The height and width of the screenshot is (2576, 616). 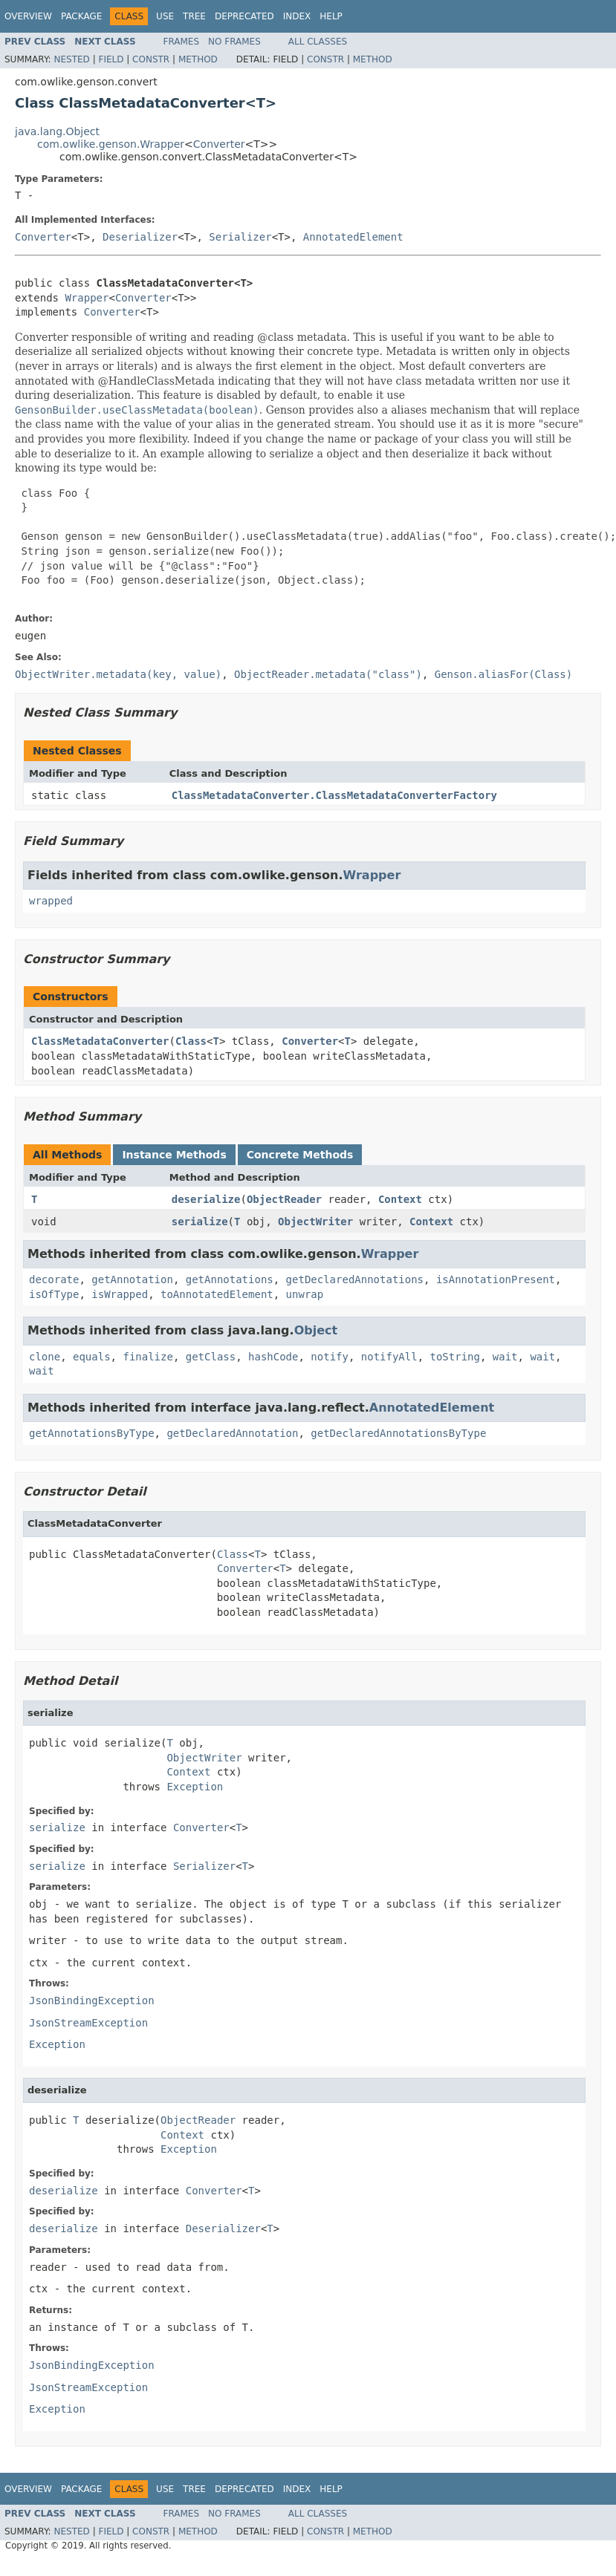 I want to click on equals, so click(x=92, y=1357).